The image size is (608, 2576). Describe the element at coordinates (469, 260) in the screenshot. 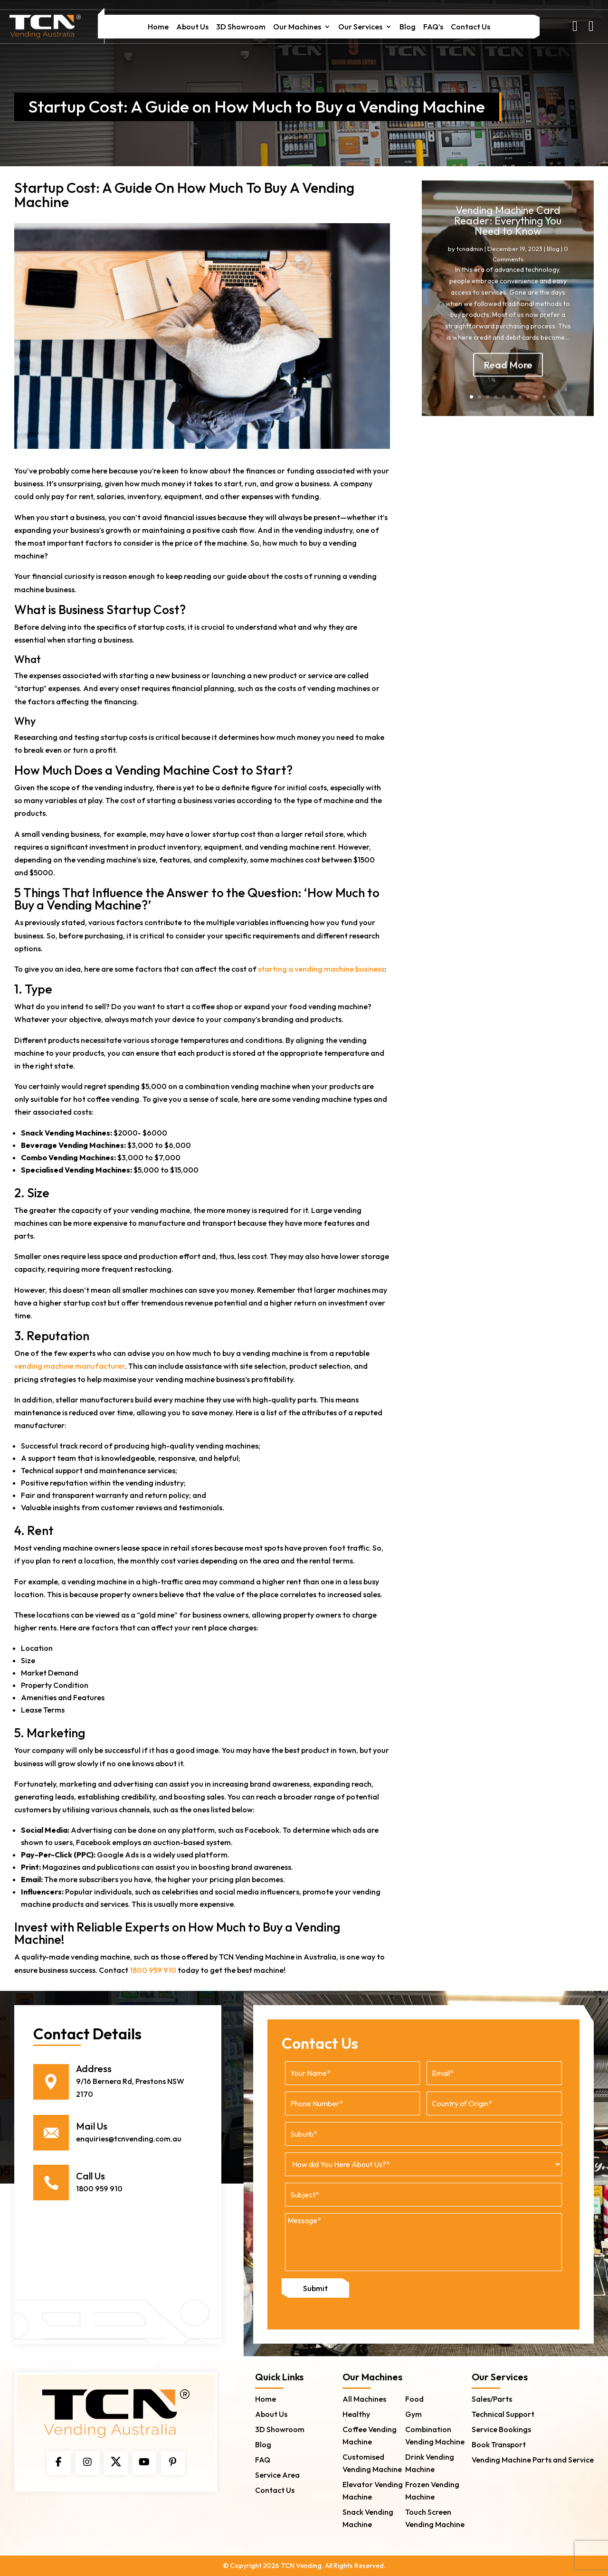

I see `tcnadmin` at that location.